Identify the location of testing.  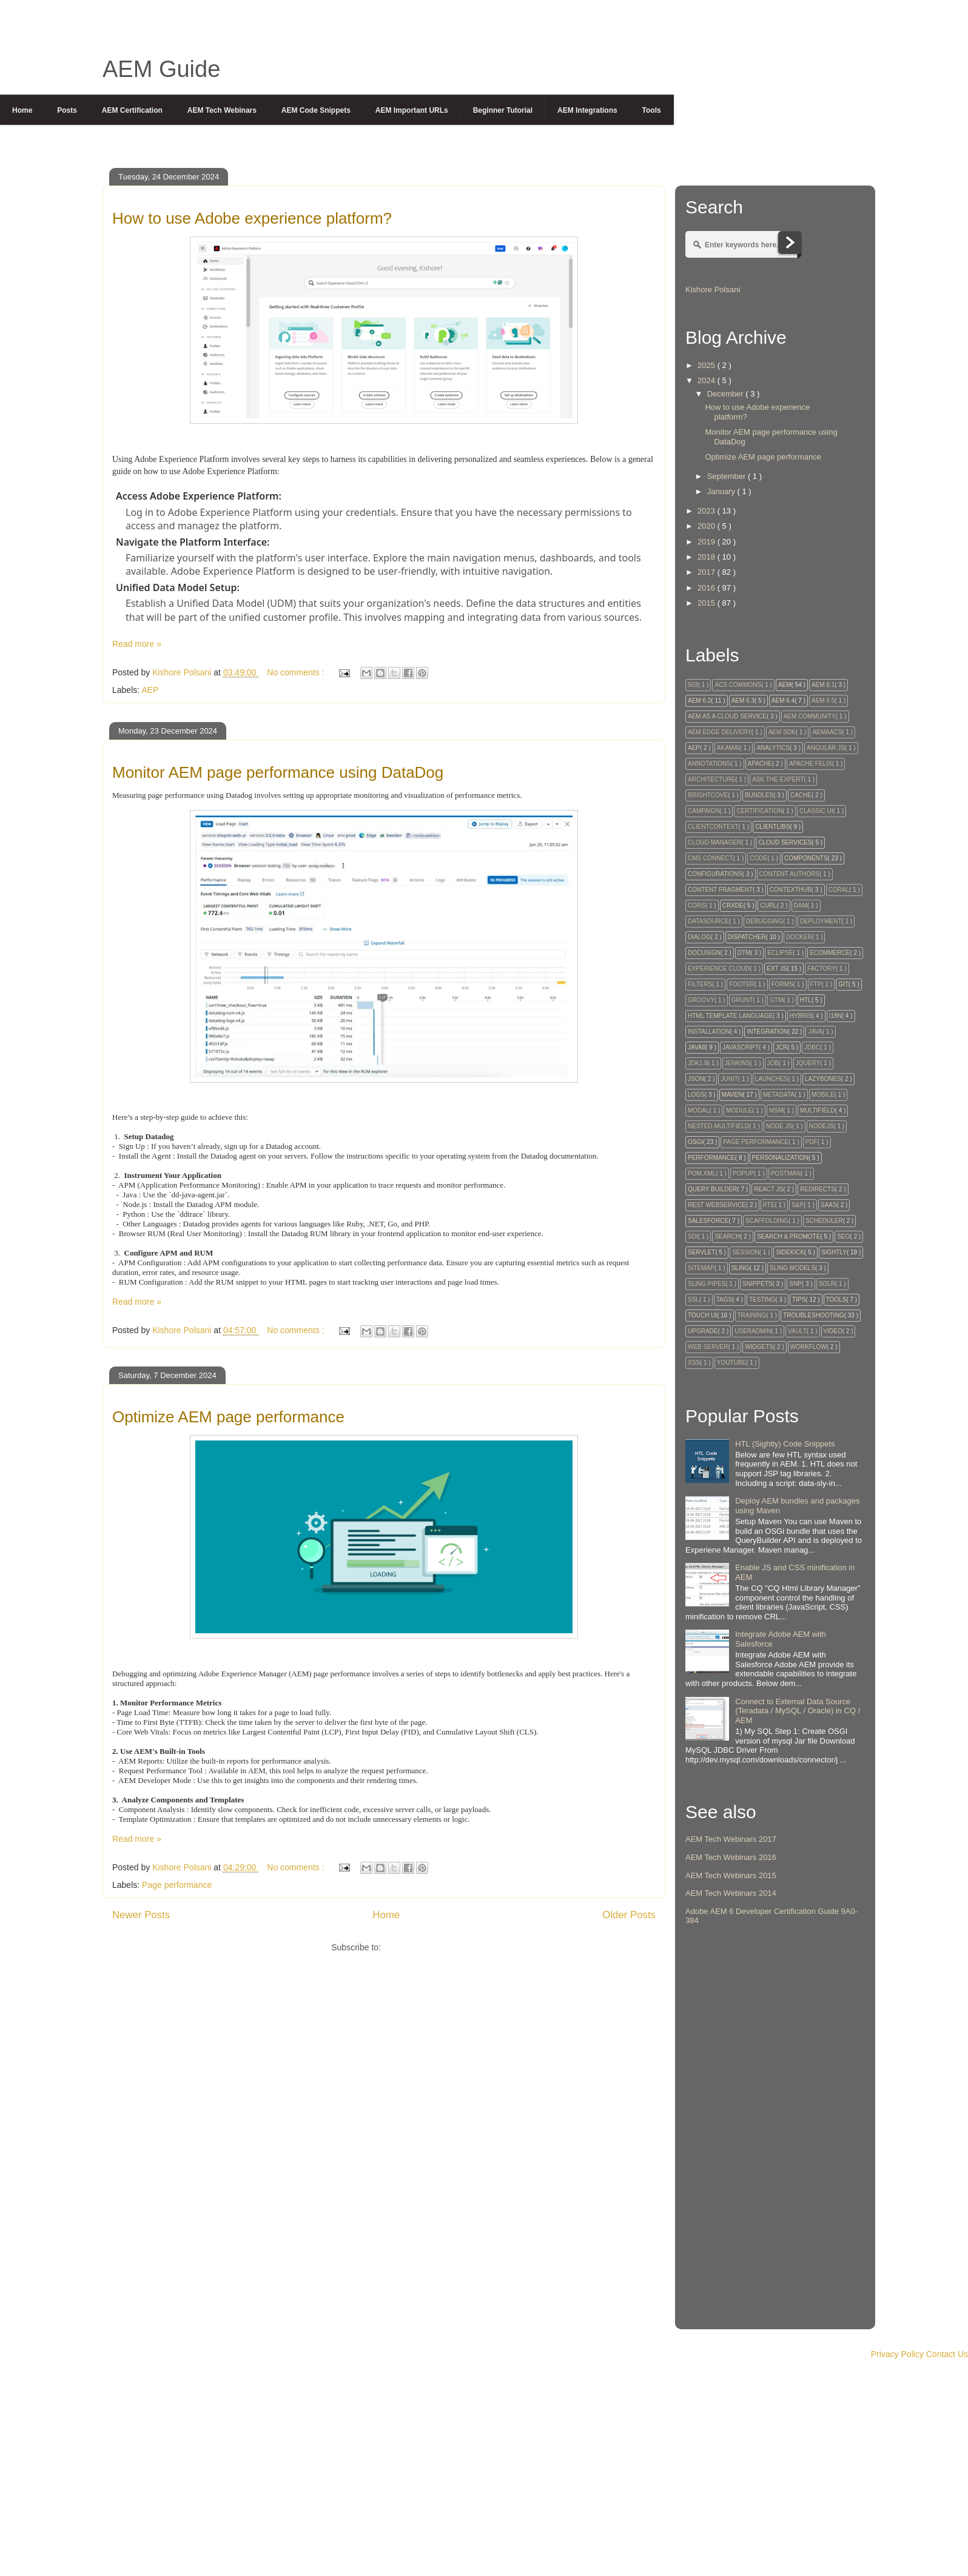
(762, 1299).